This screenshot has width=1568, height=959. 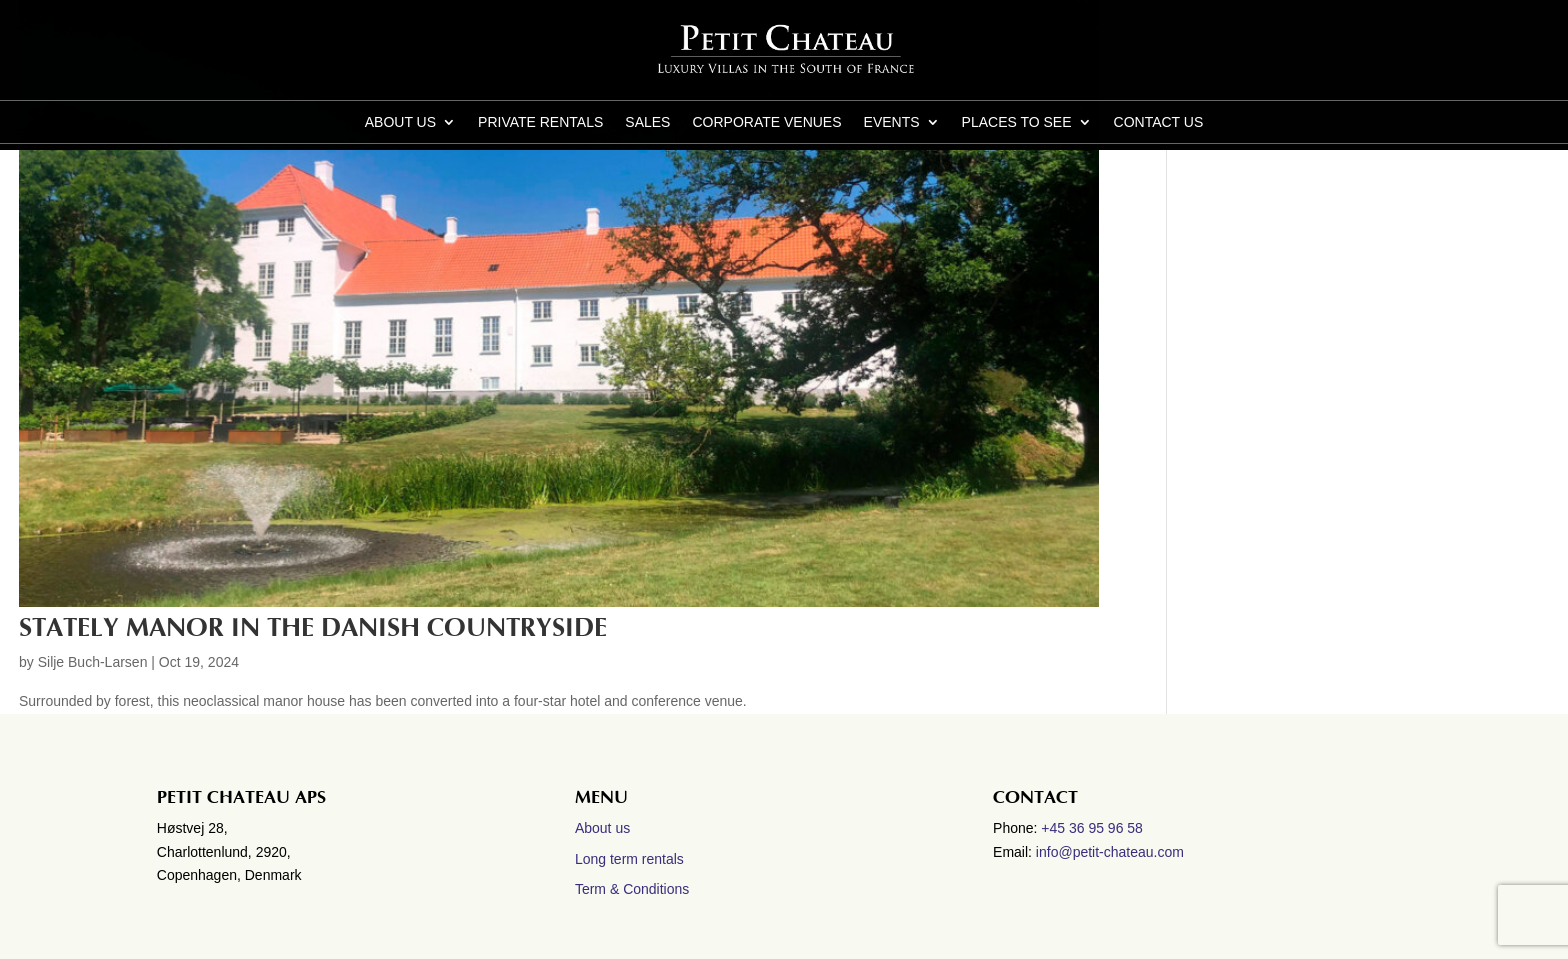 I want to click on CONTACT US, so click(x=1159, y=122).